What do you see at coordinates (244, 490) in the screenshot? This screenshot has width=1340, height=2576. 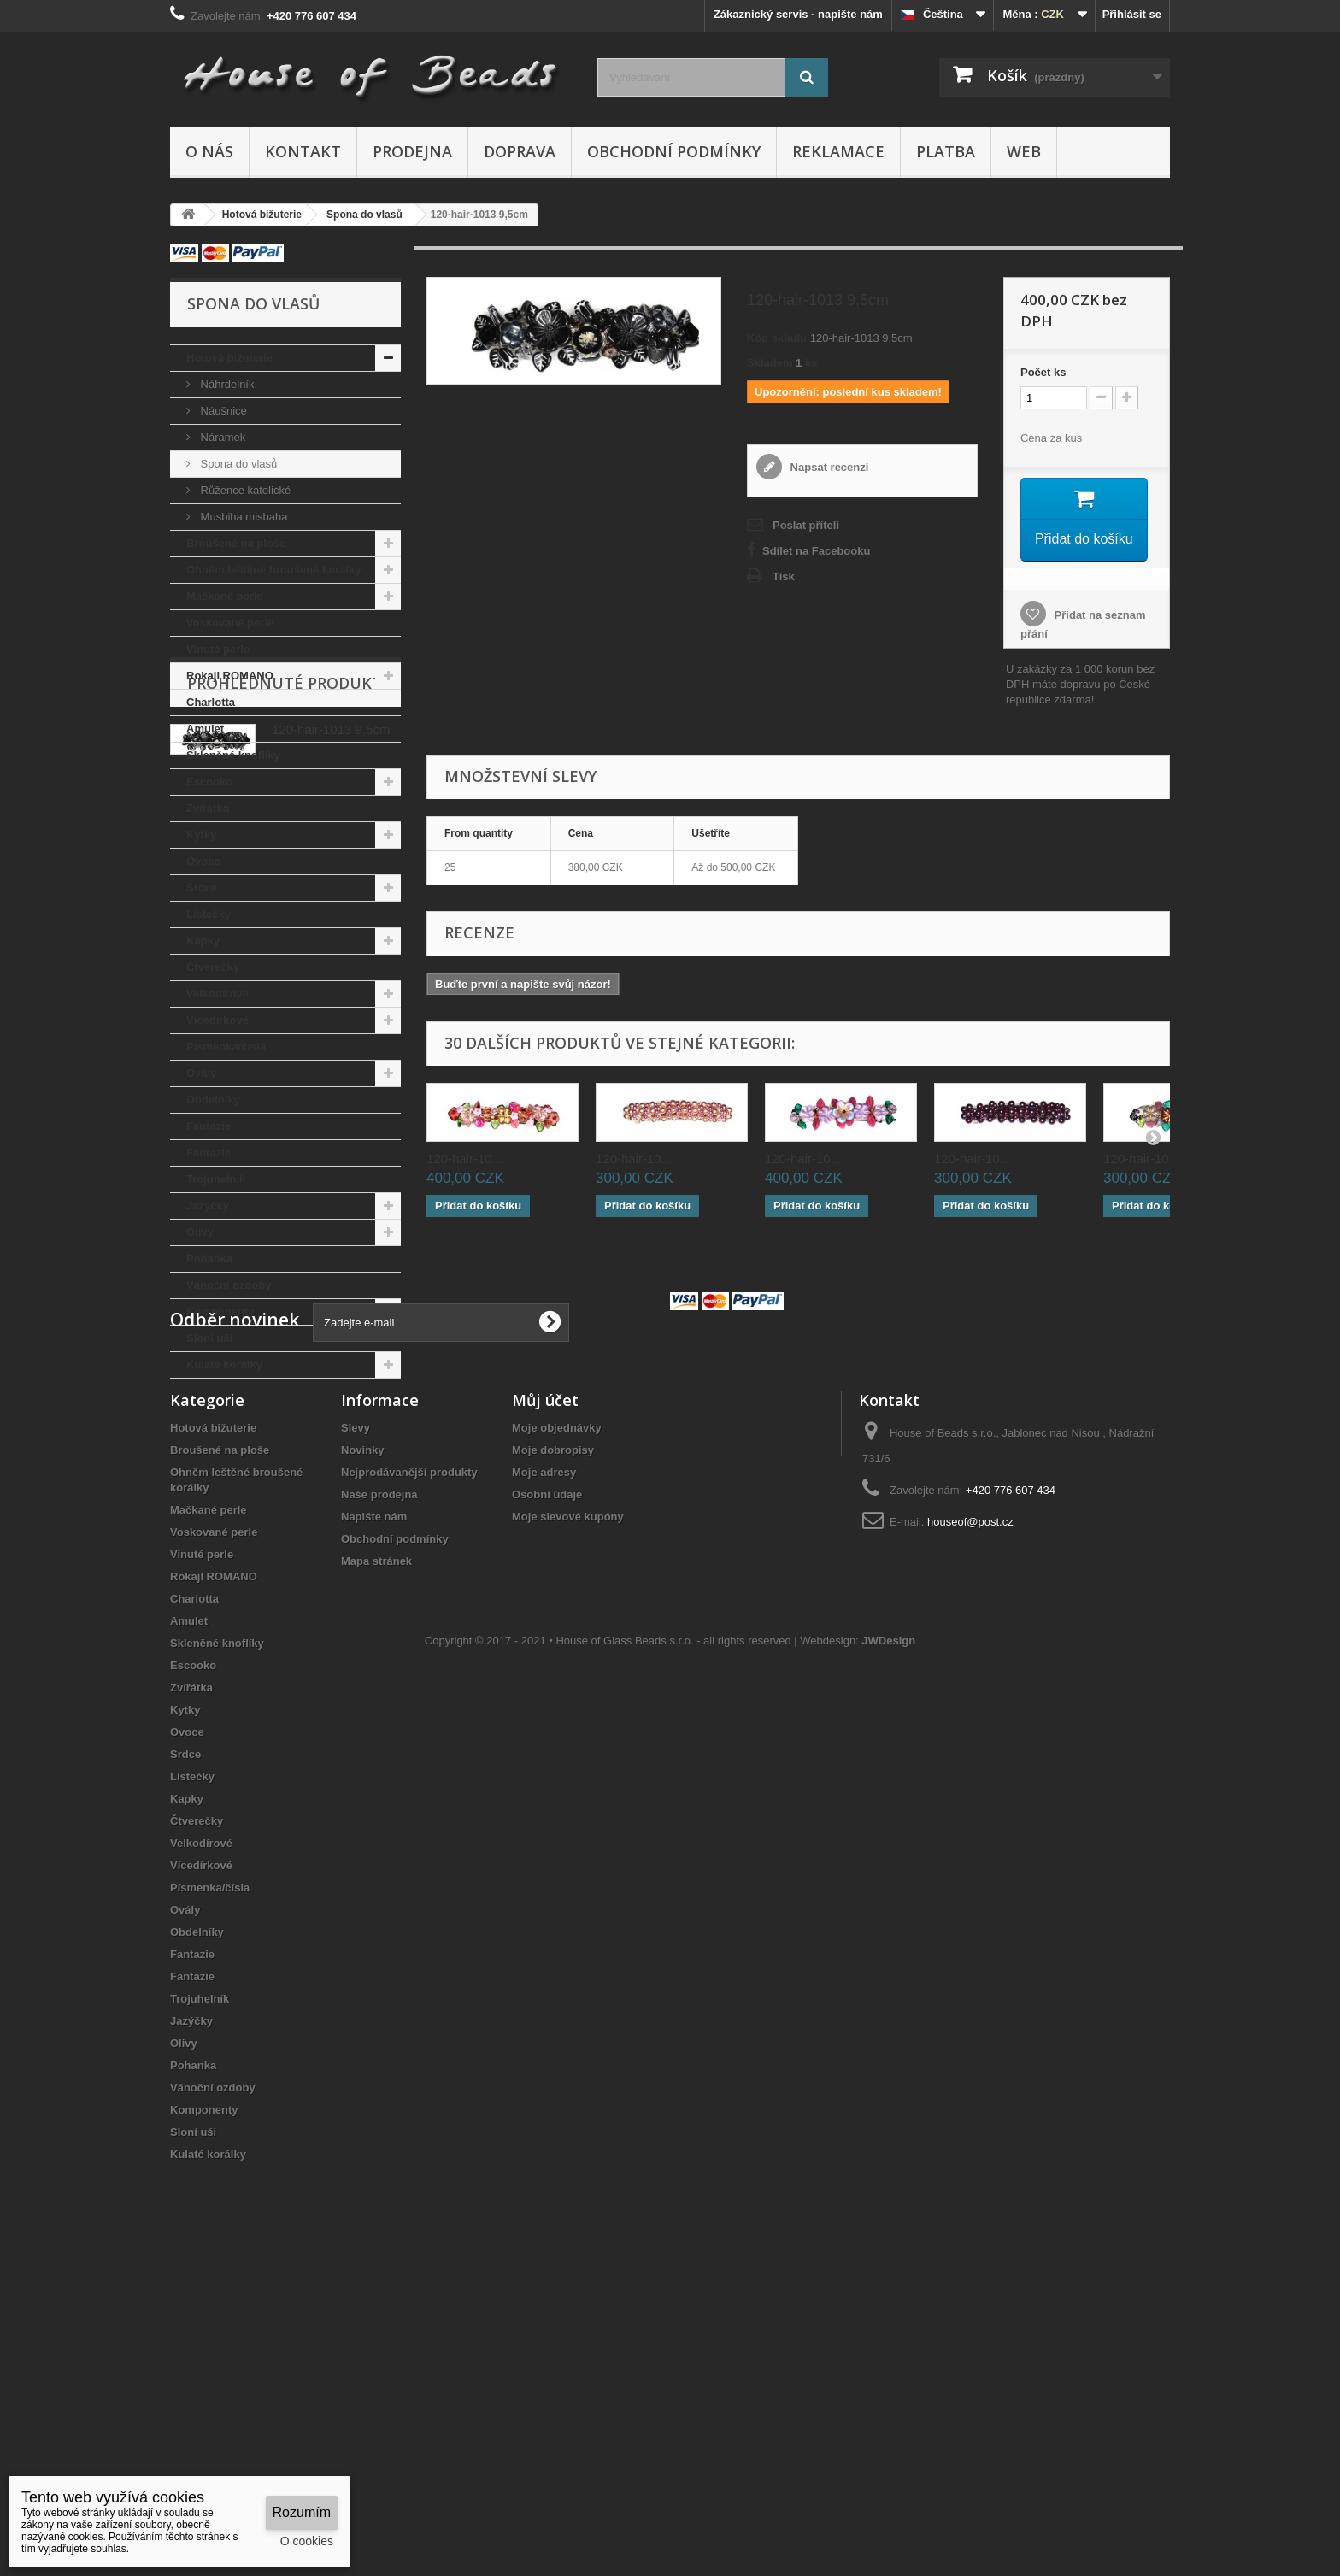 I see `Růžence katolické` at bounding box center [244, 490].